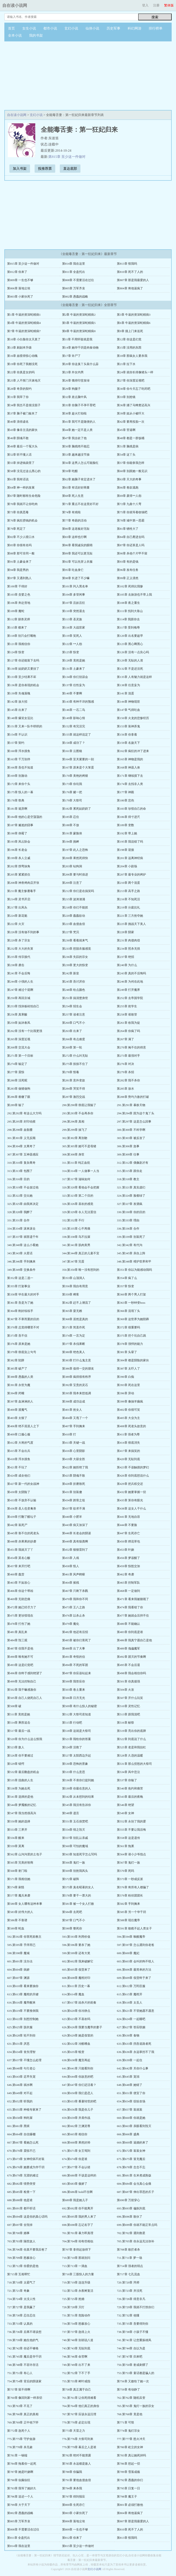 This screenshot has height=2576, width=176. I want to click on 778.第778章 杀无赦, so click(20, 2447).